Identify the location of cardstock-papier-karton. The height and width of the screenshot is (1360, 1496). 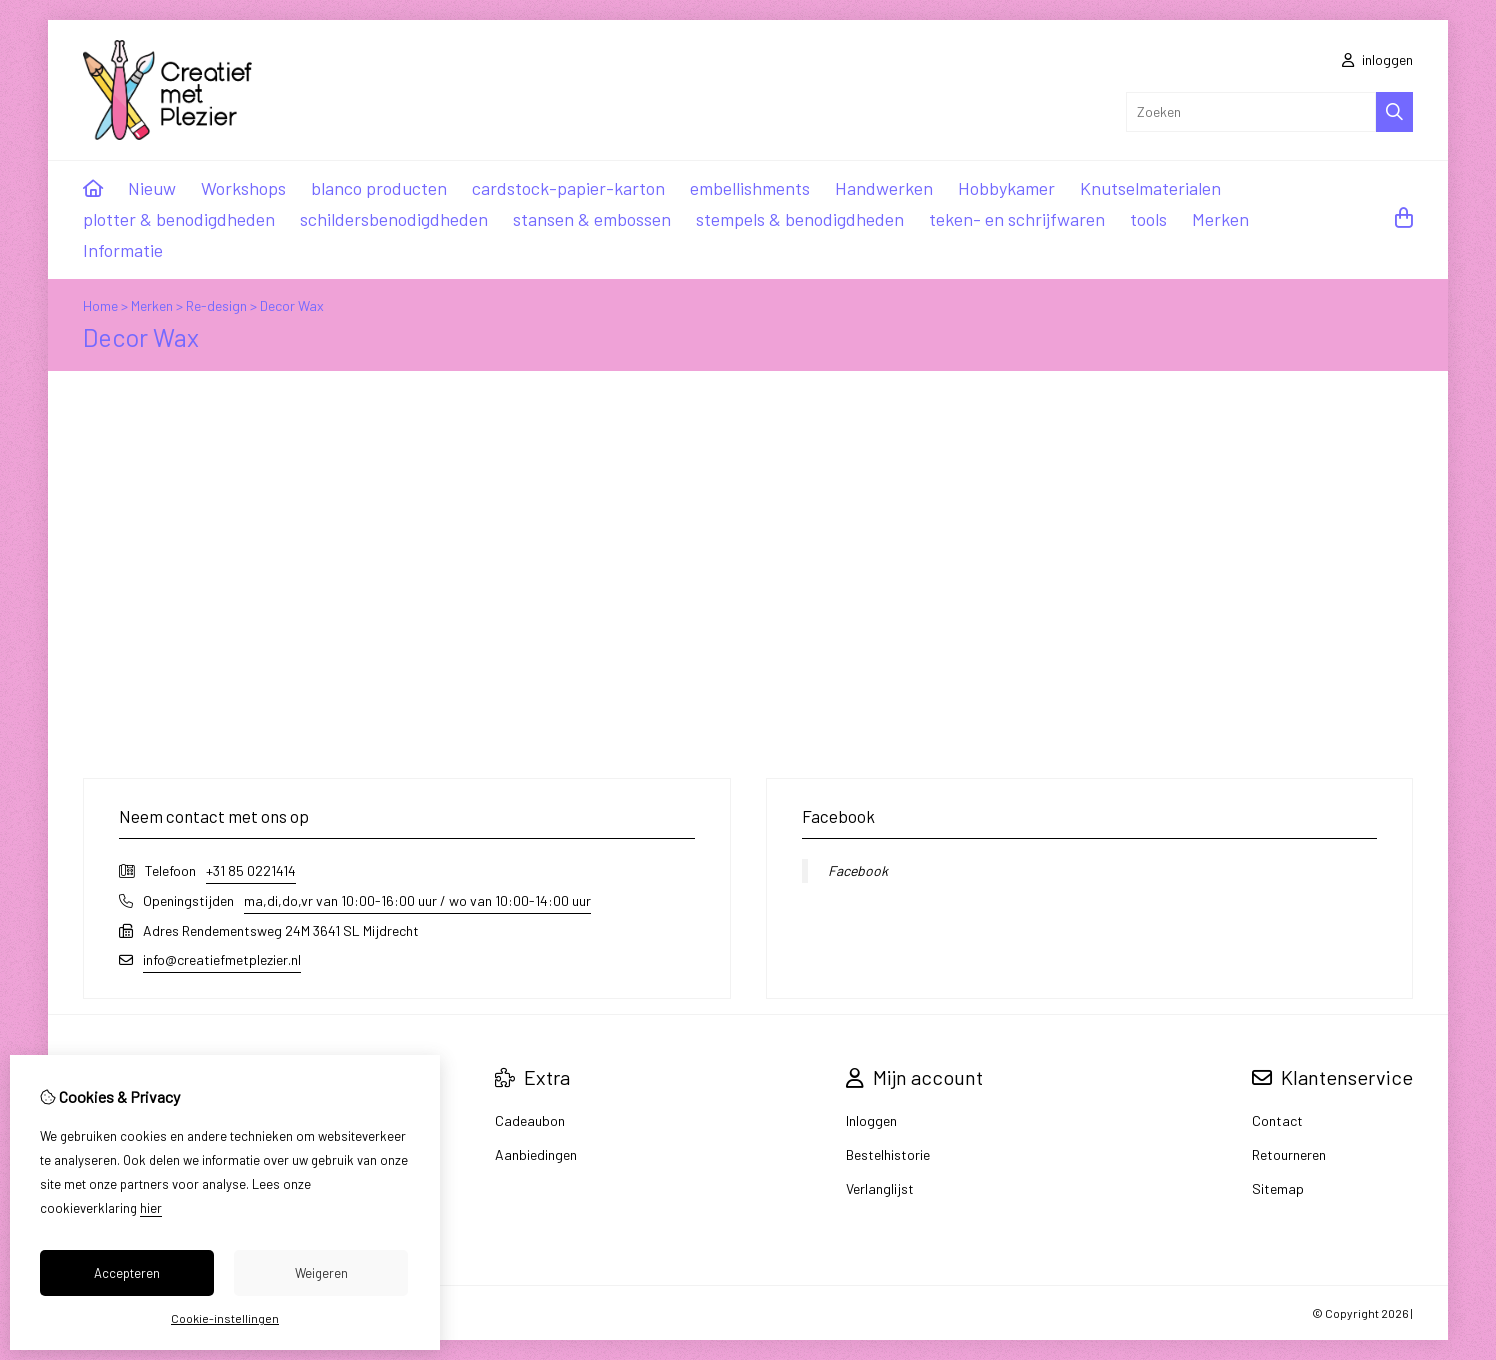
(568, 188).